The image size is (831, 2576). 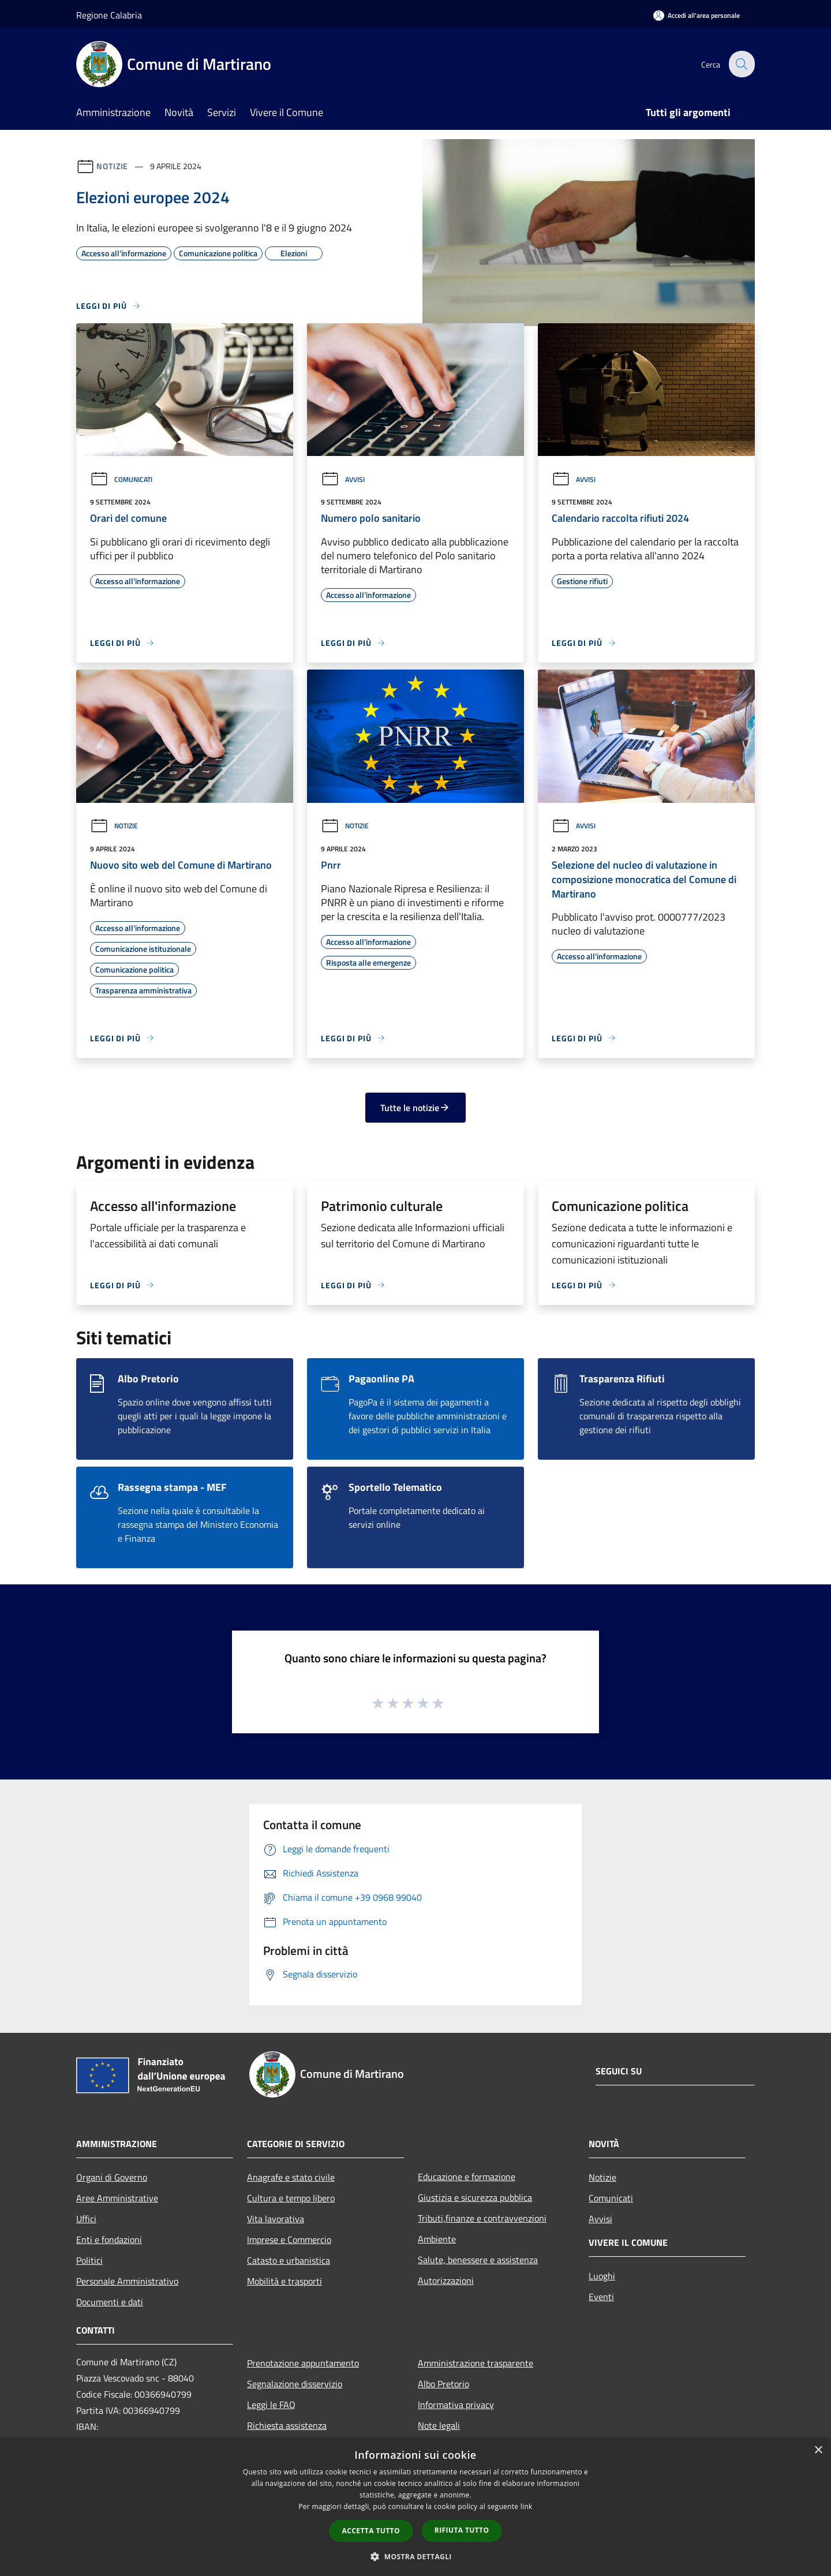 I want to click on Ambiente, so click(x=437, y=2239).